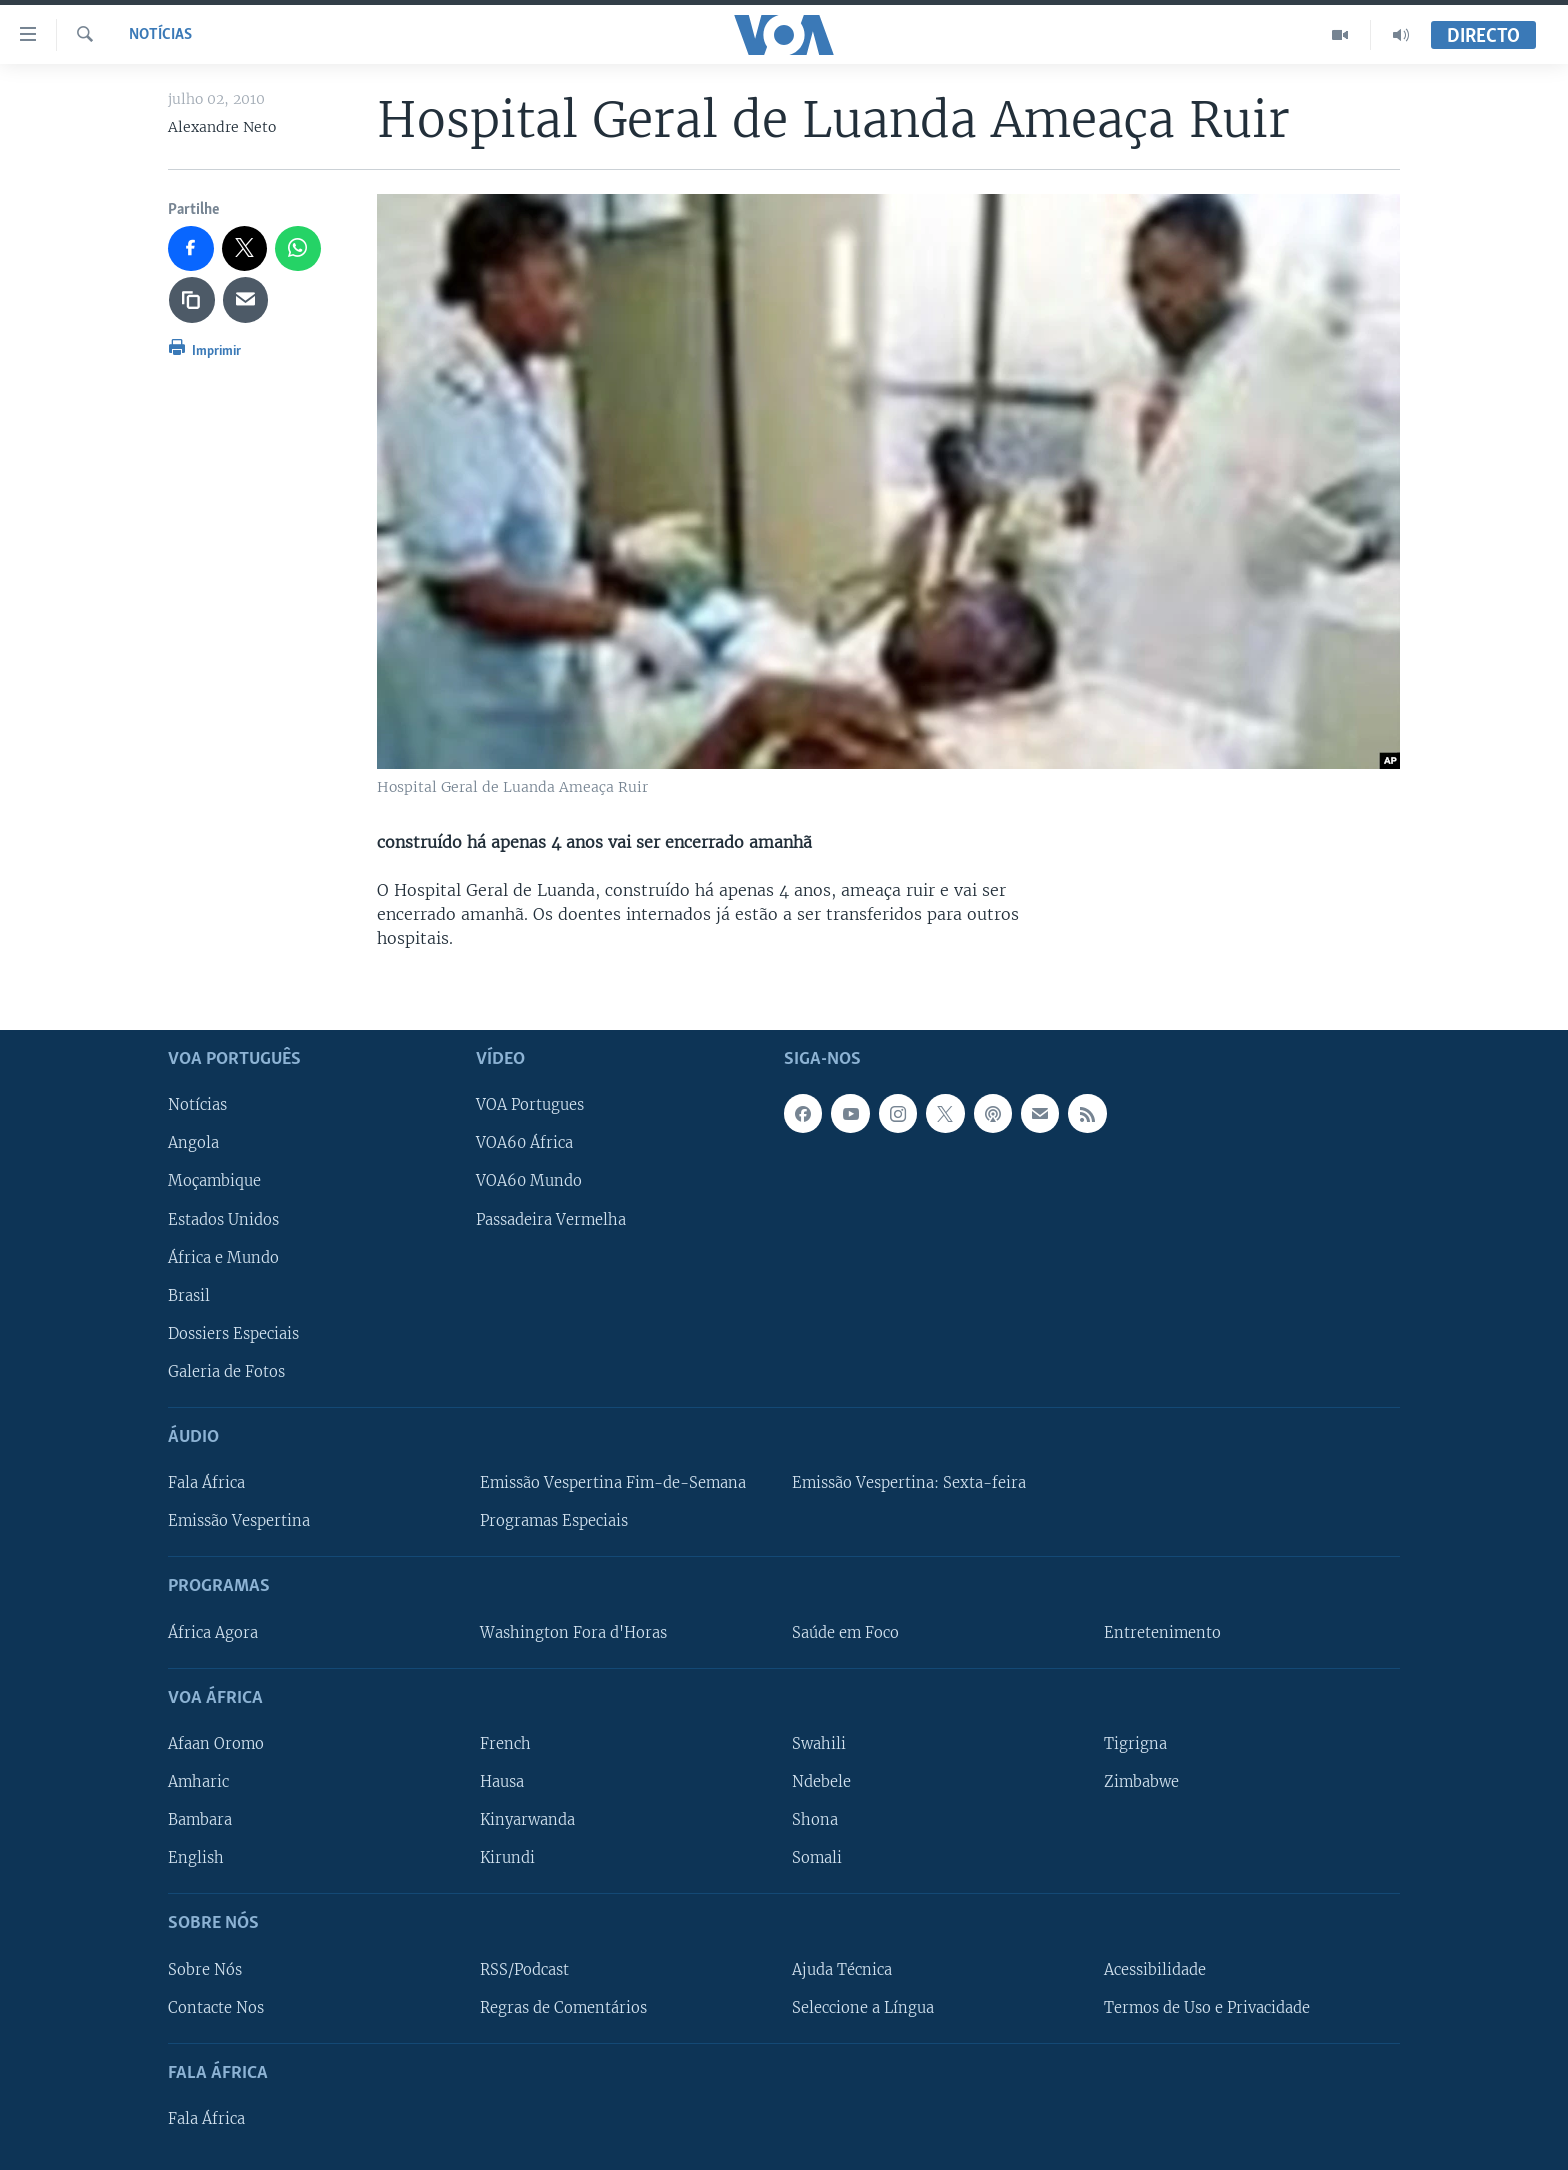 This screenshot has height=2170, width=1568. Describe the element at coordinates (226, 1372) in the screenshot. I see `Galeria de Fotos` at that location.